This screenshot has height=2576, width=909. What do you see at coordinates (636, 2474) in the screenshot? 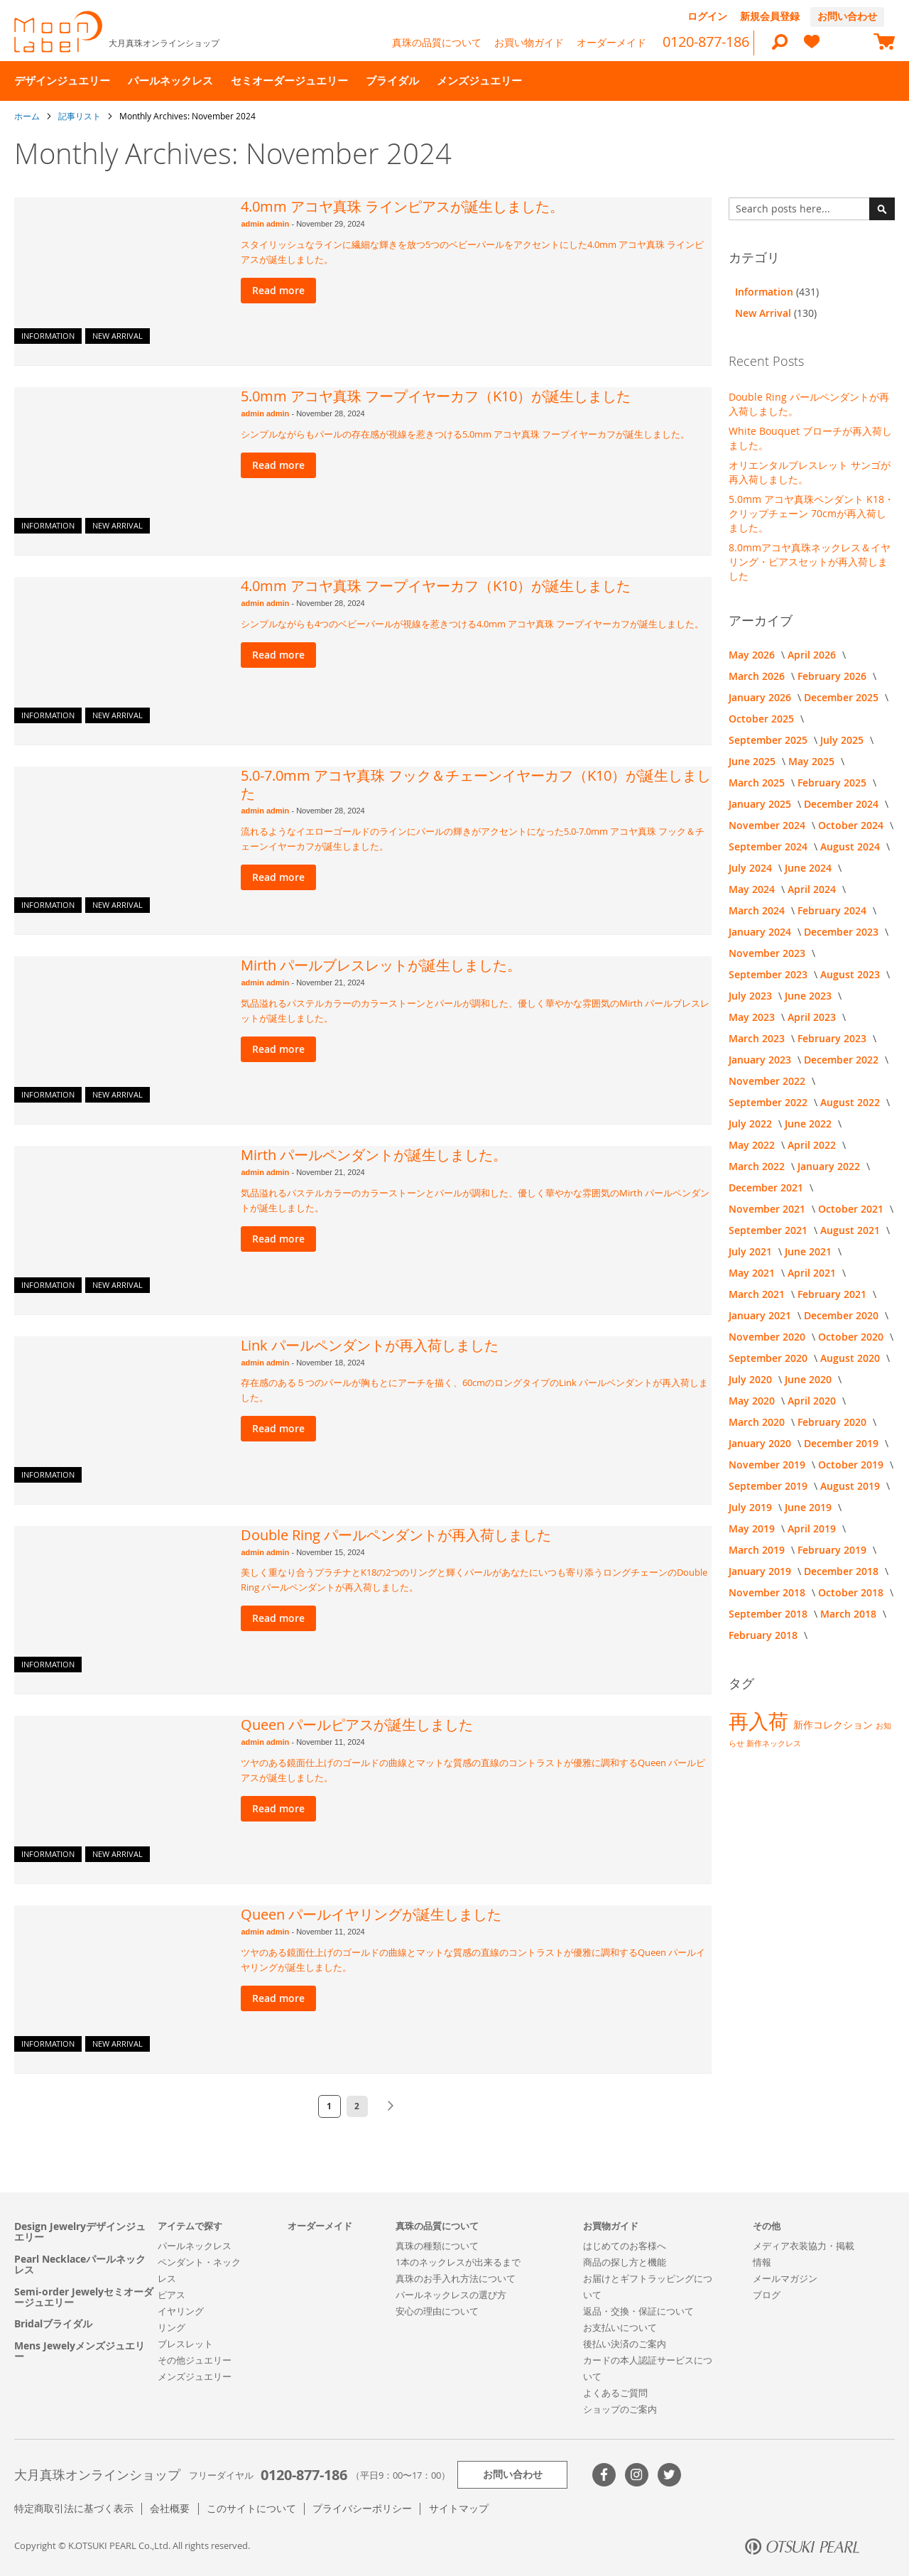
I see `>Instagram` at bounding box center [636, 2474].